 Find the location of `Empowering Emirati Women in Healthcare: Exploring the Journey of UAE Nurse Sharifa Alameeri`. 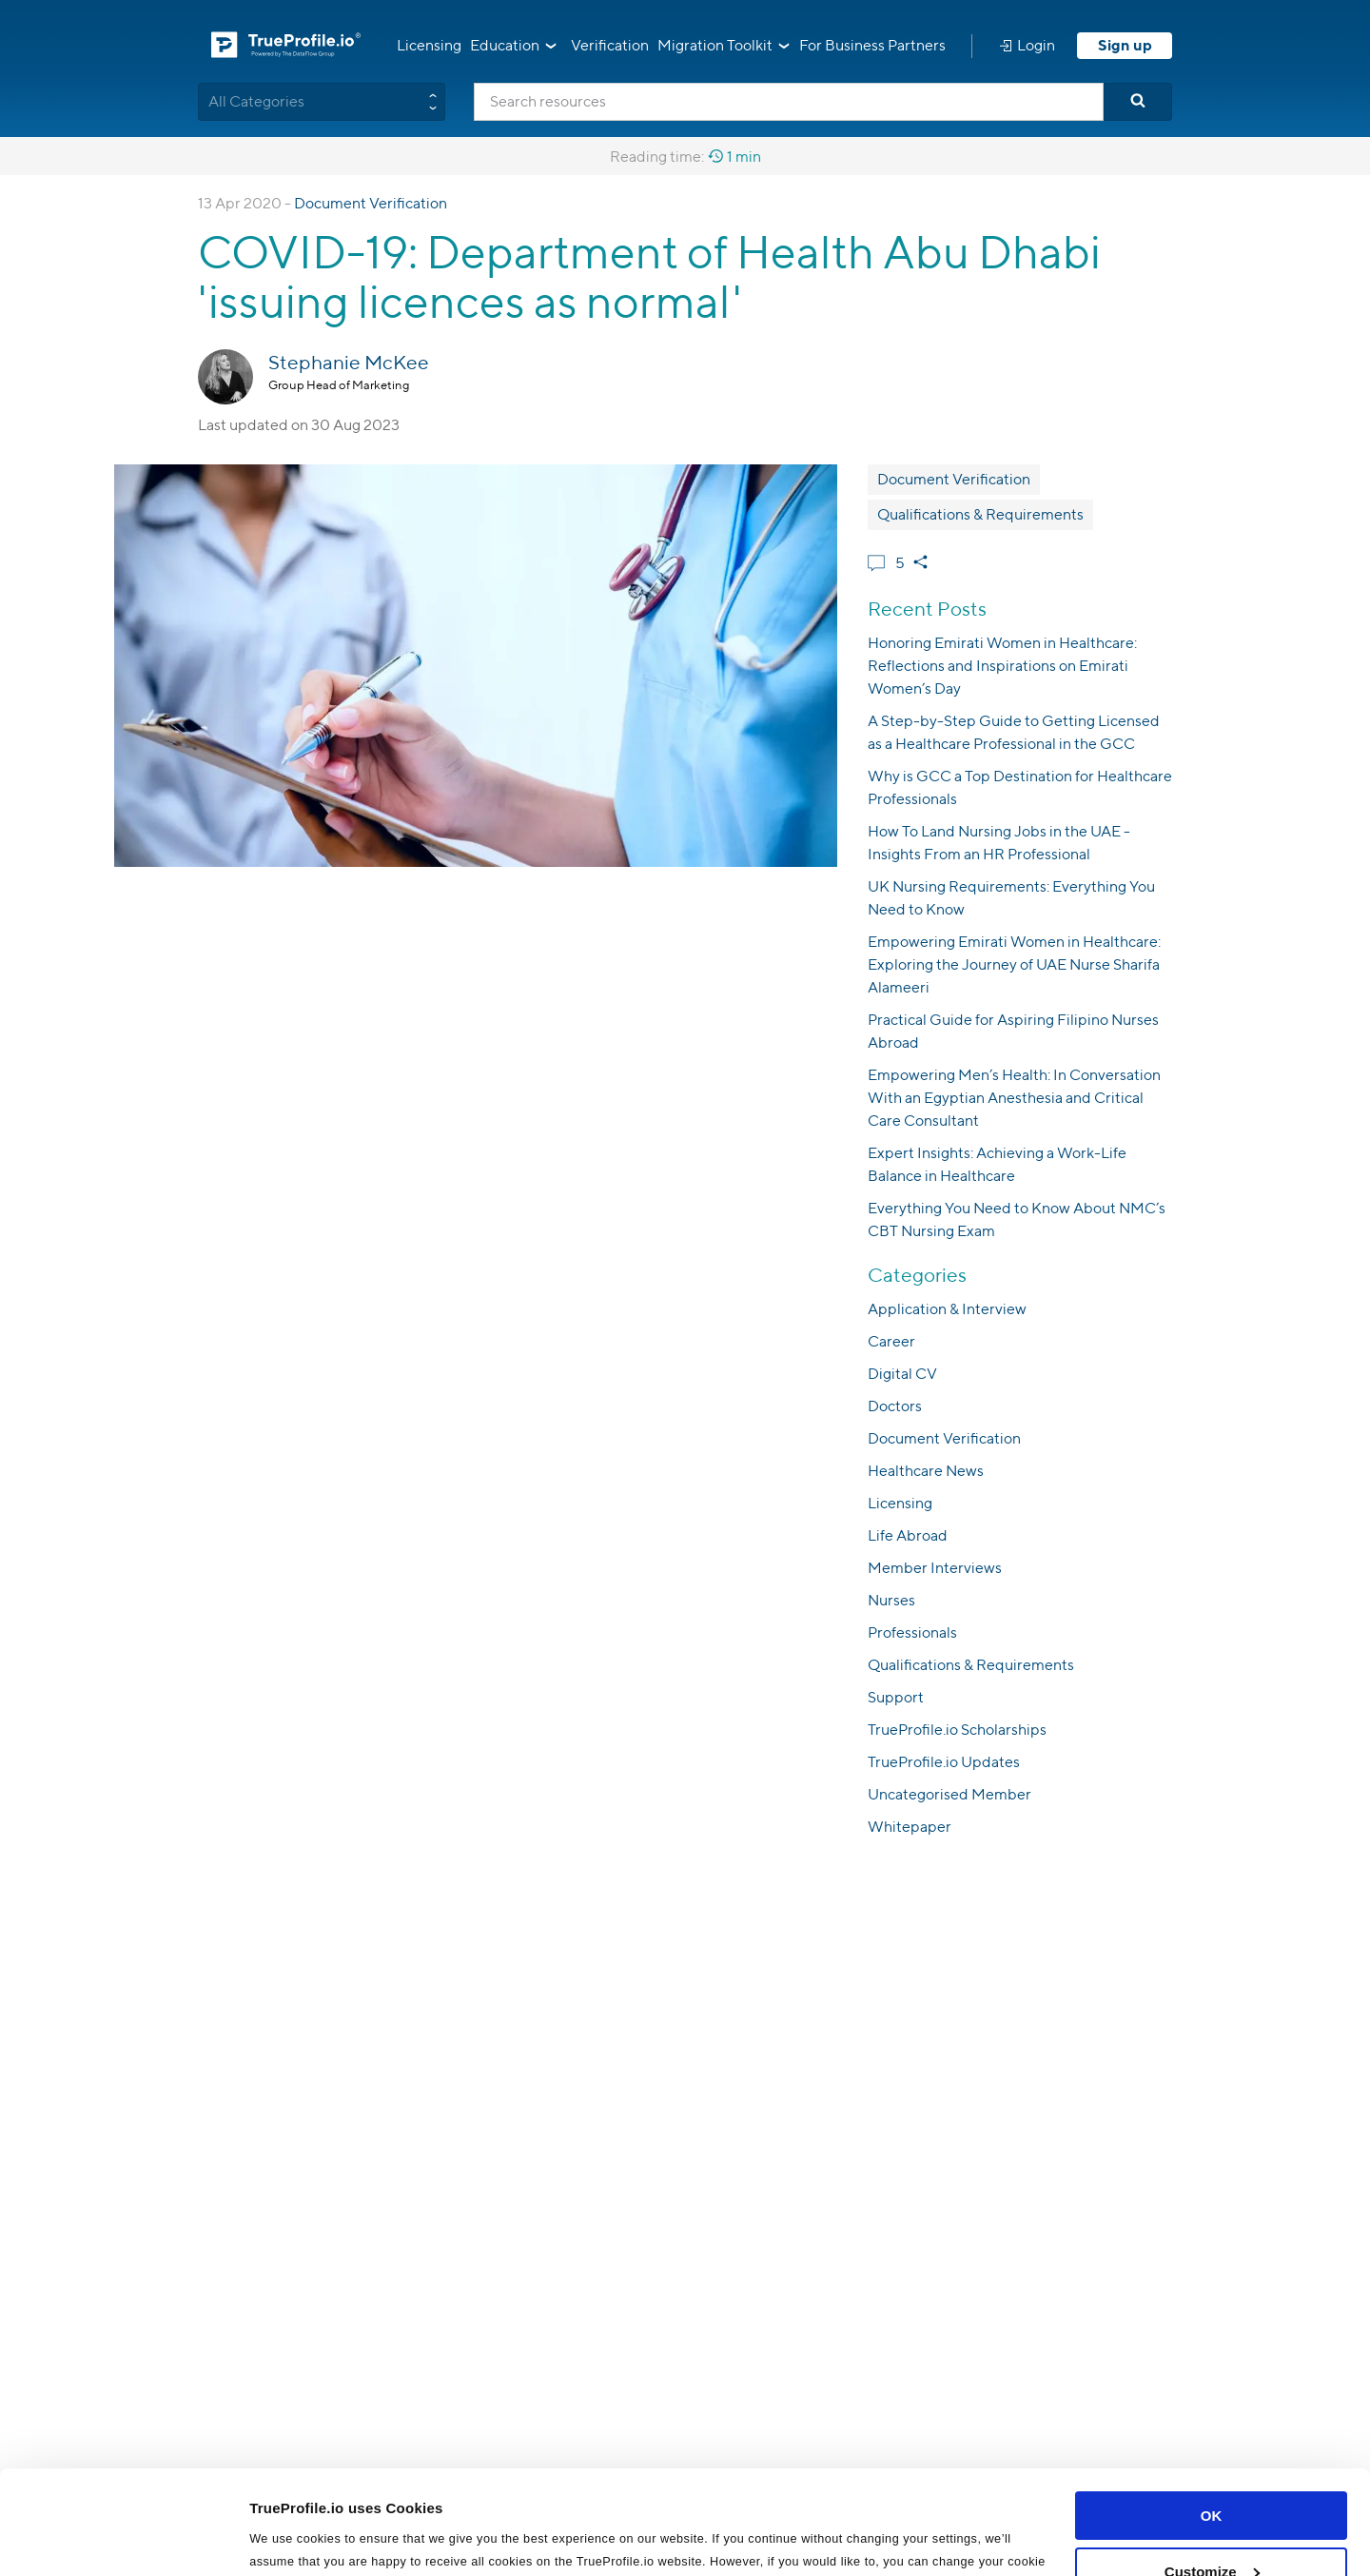

Empowering Emirati Women in Healthcare: Exploring the Journey of UAE Nurse Sharifa Alameeri is located at coordinates (1014, 964).